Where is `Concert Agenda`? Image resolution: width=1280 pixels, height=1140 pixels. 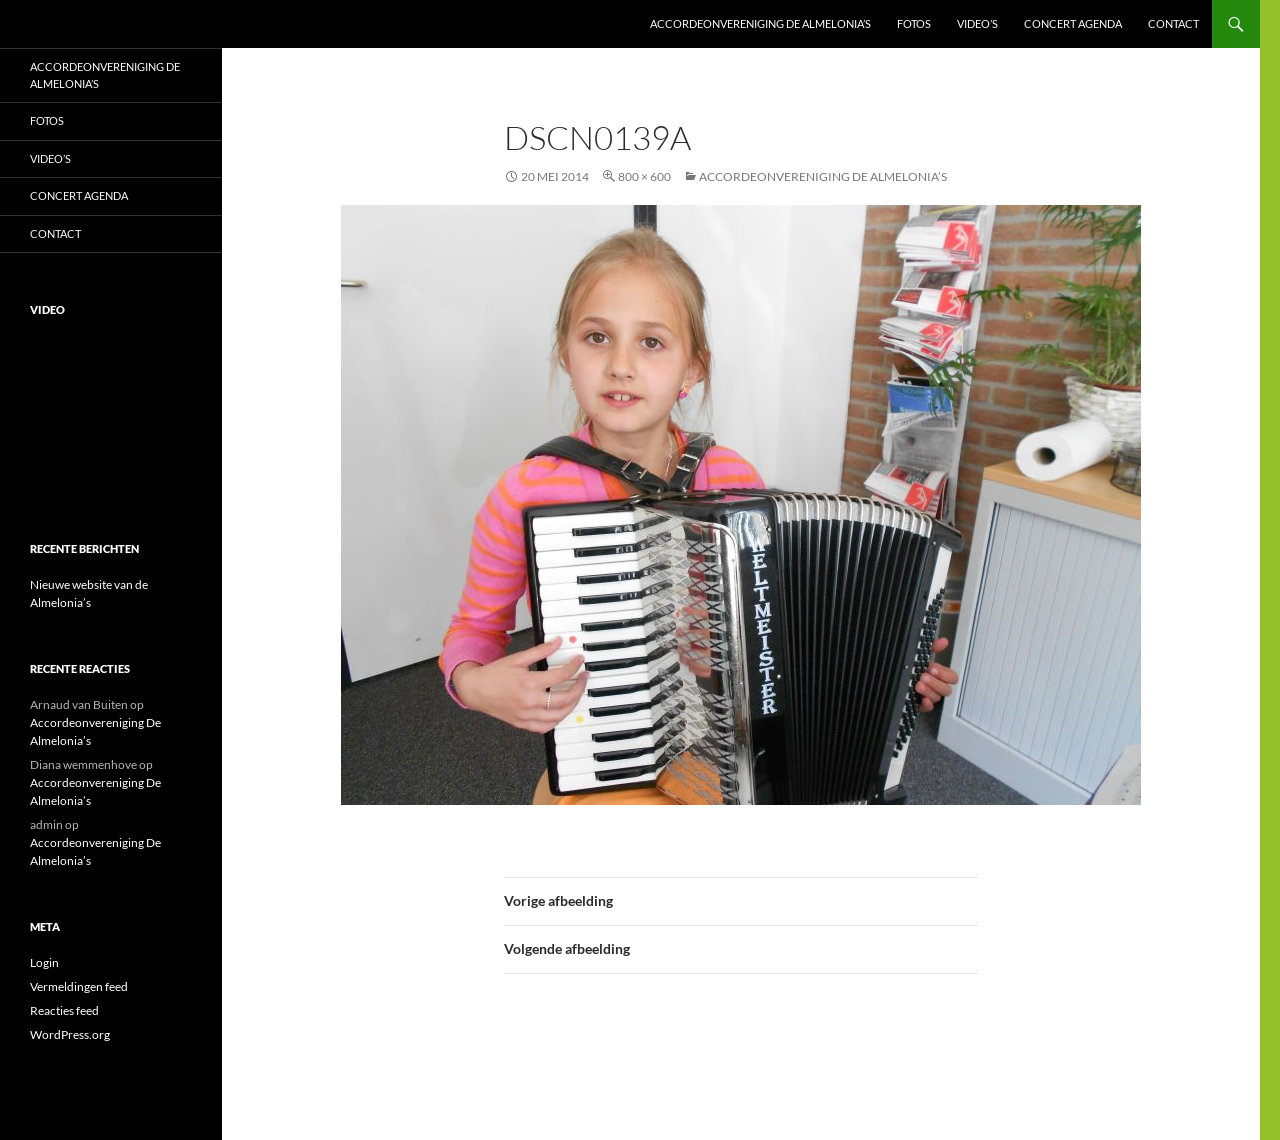 Concert Agenda is located at coordinates (1073, 23).